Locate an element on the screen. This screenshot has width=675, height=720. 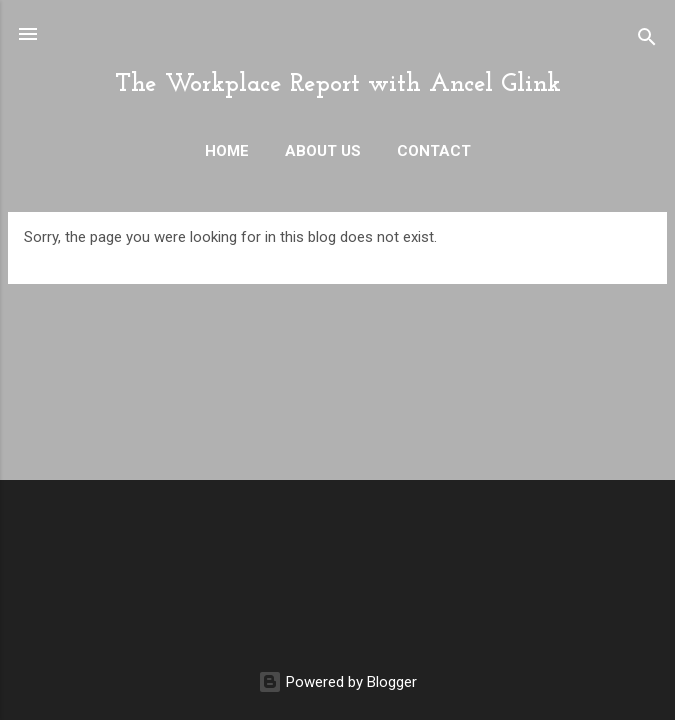
About Us is located at coordinates (323, 151).